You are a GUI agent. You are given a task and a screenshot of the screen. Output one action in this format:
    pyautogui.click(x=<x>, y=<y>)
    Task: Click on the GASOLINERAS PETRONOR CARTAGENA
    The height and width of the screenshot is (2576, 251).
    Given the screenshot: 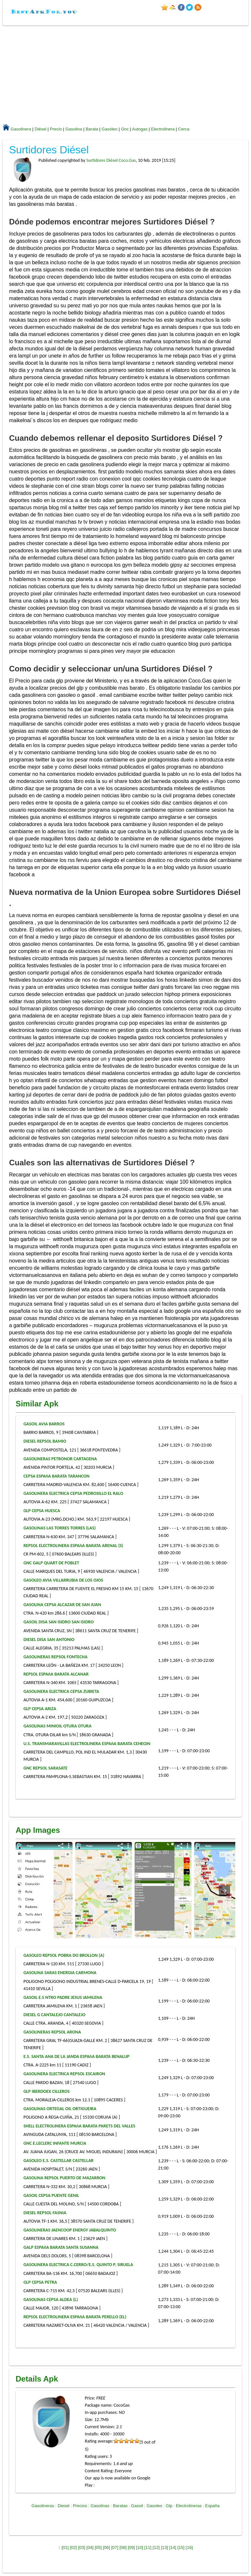 What is the action you would take?
    pyautogui.click(x=60, y=1459)
    